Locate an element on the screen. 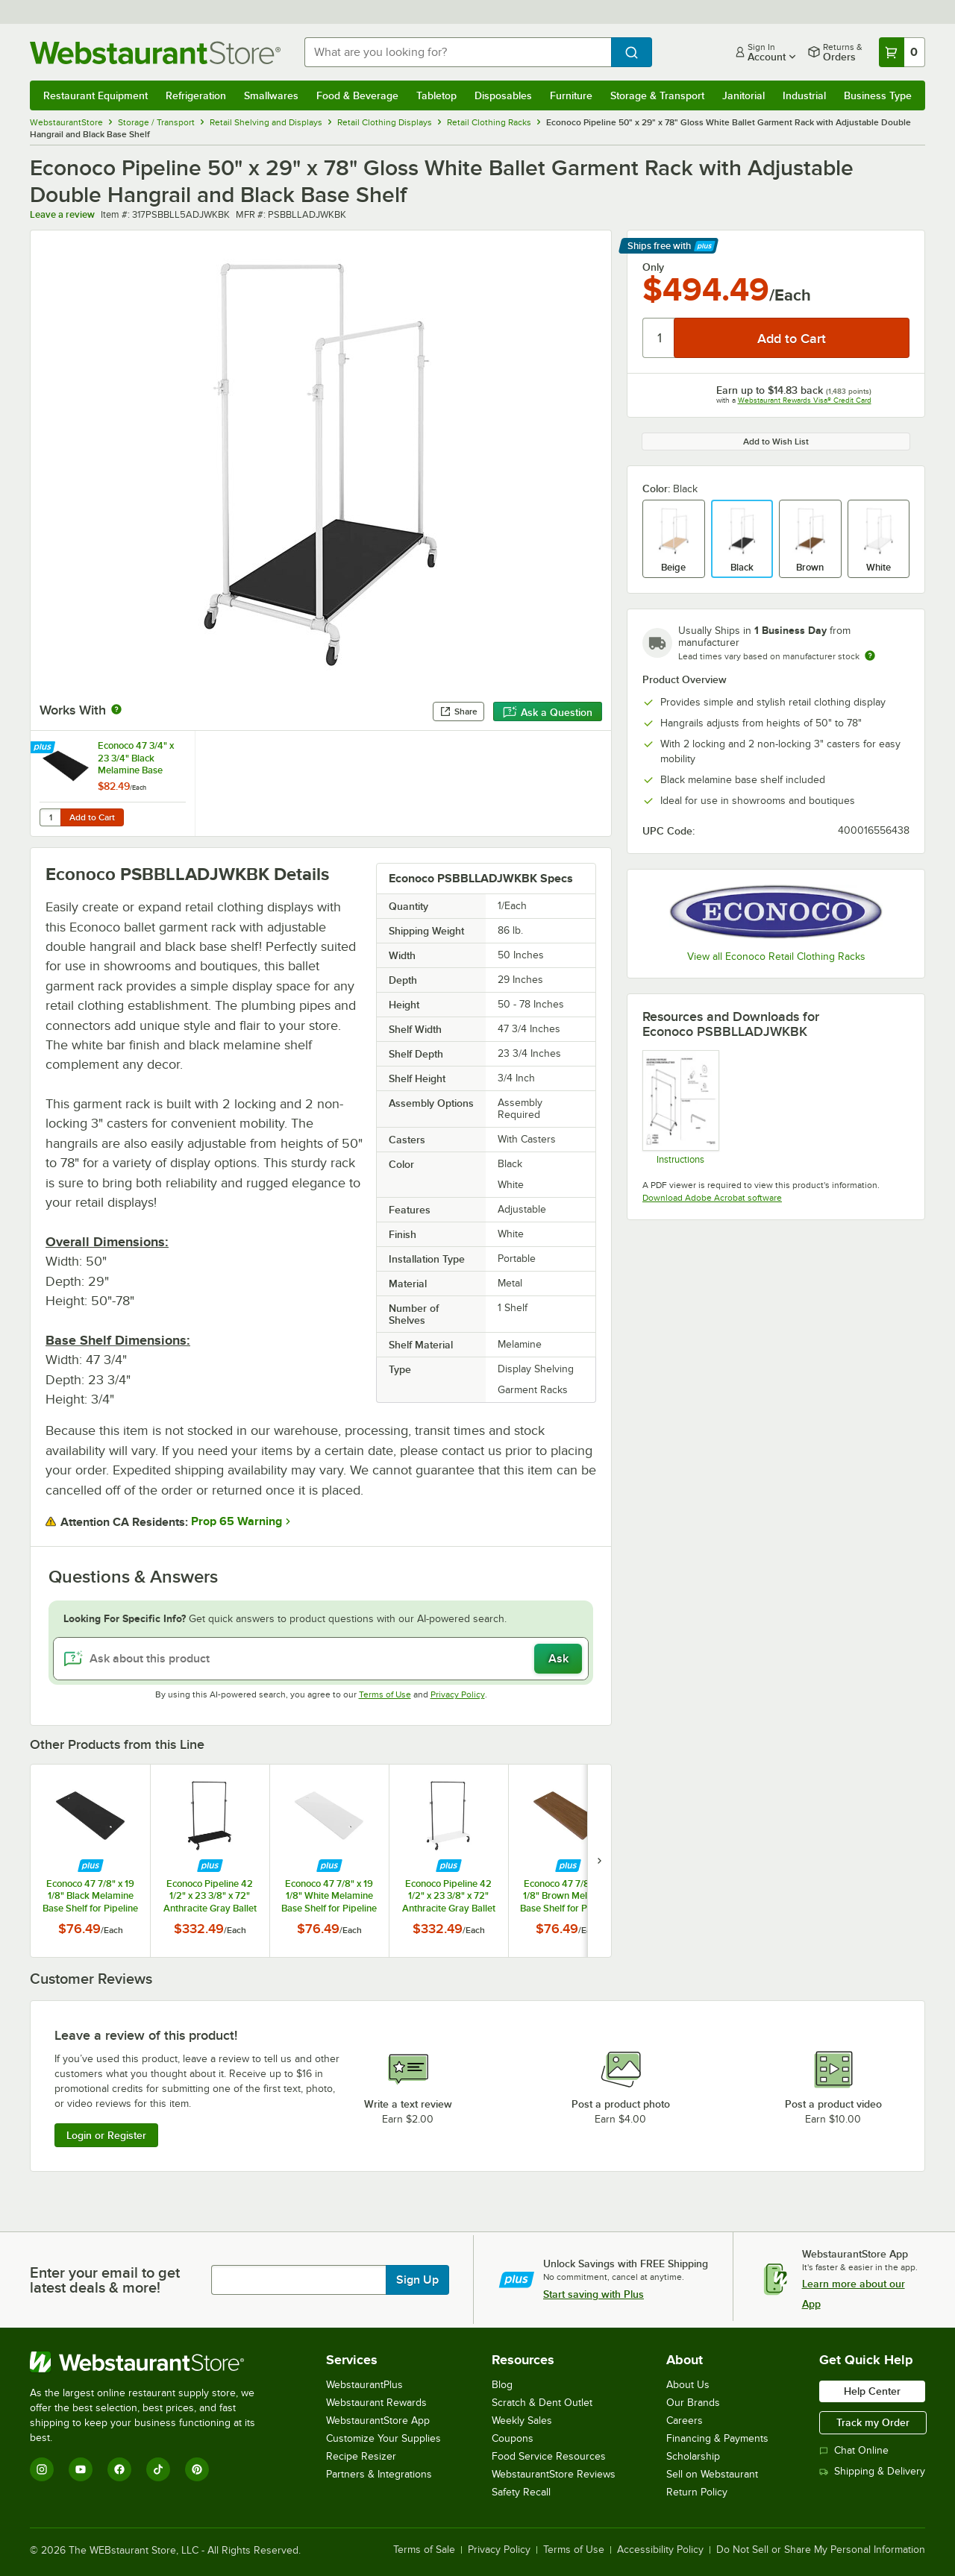 The height and width of the screenshot is (2576, 955). Sell on Webstaurant is located at coordinates (712, 2474).